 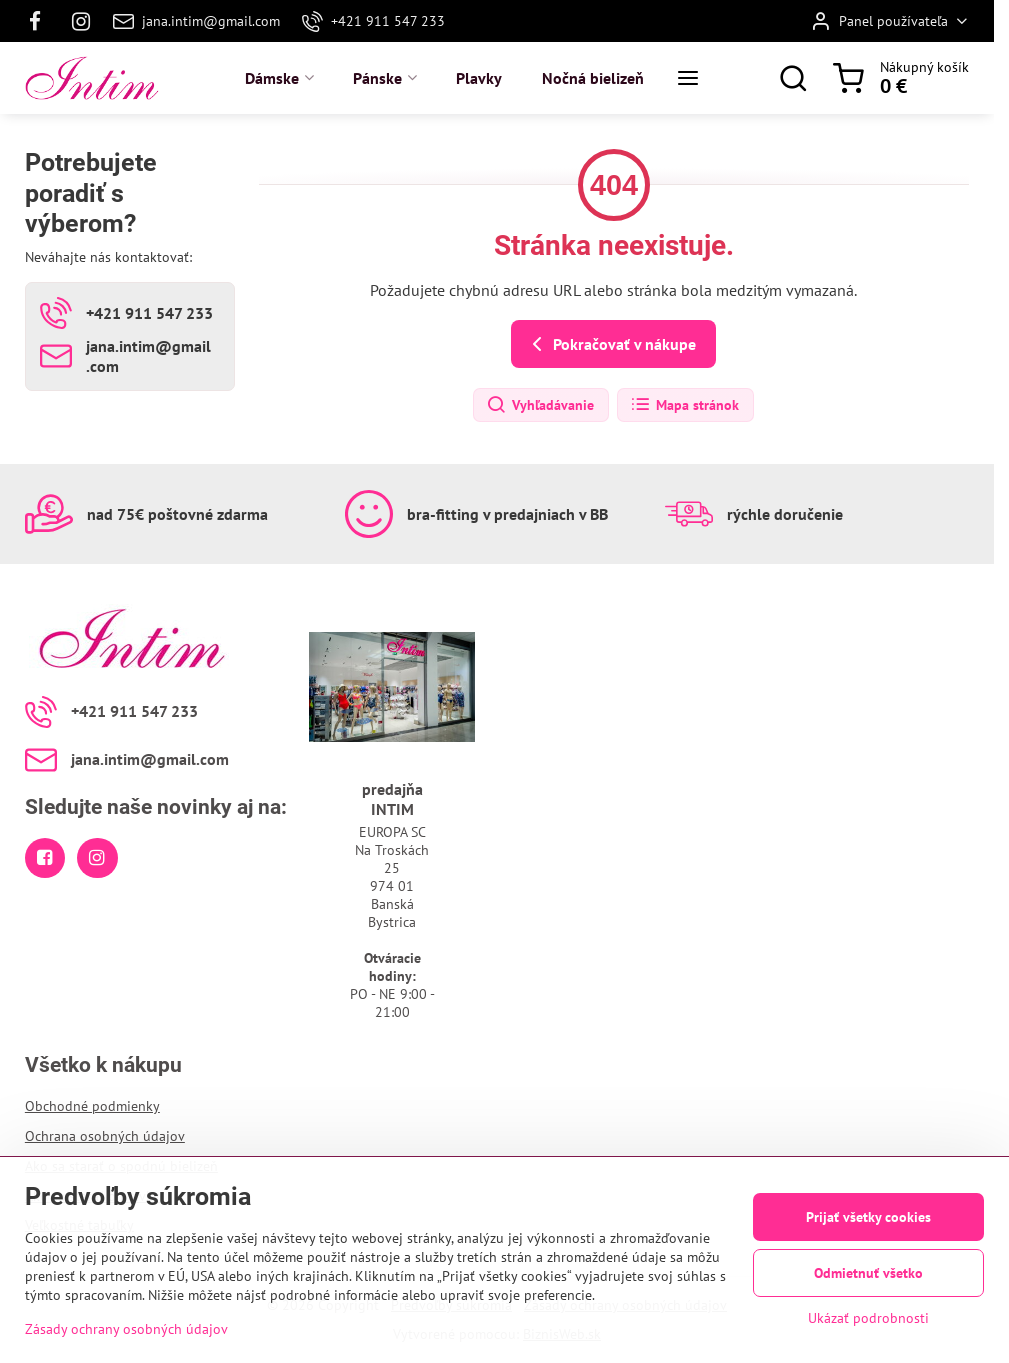 I want to click on Odmietnuť všetko, so click(x=868, y=1273).